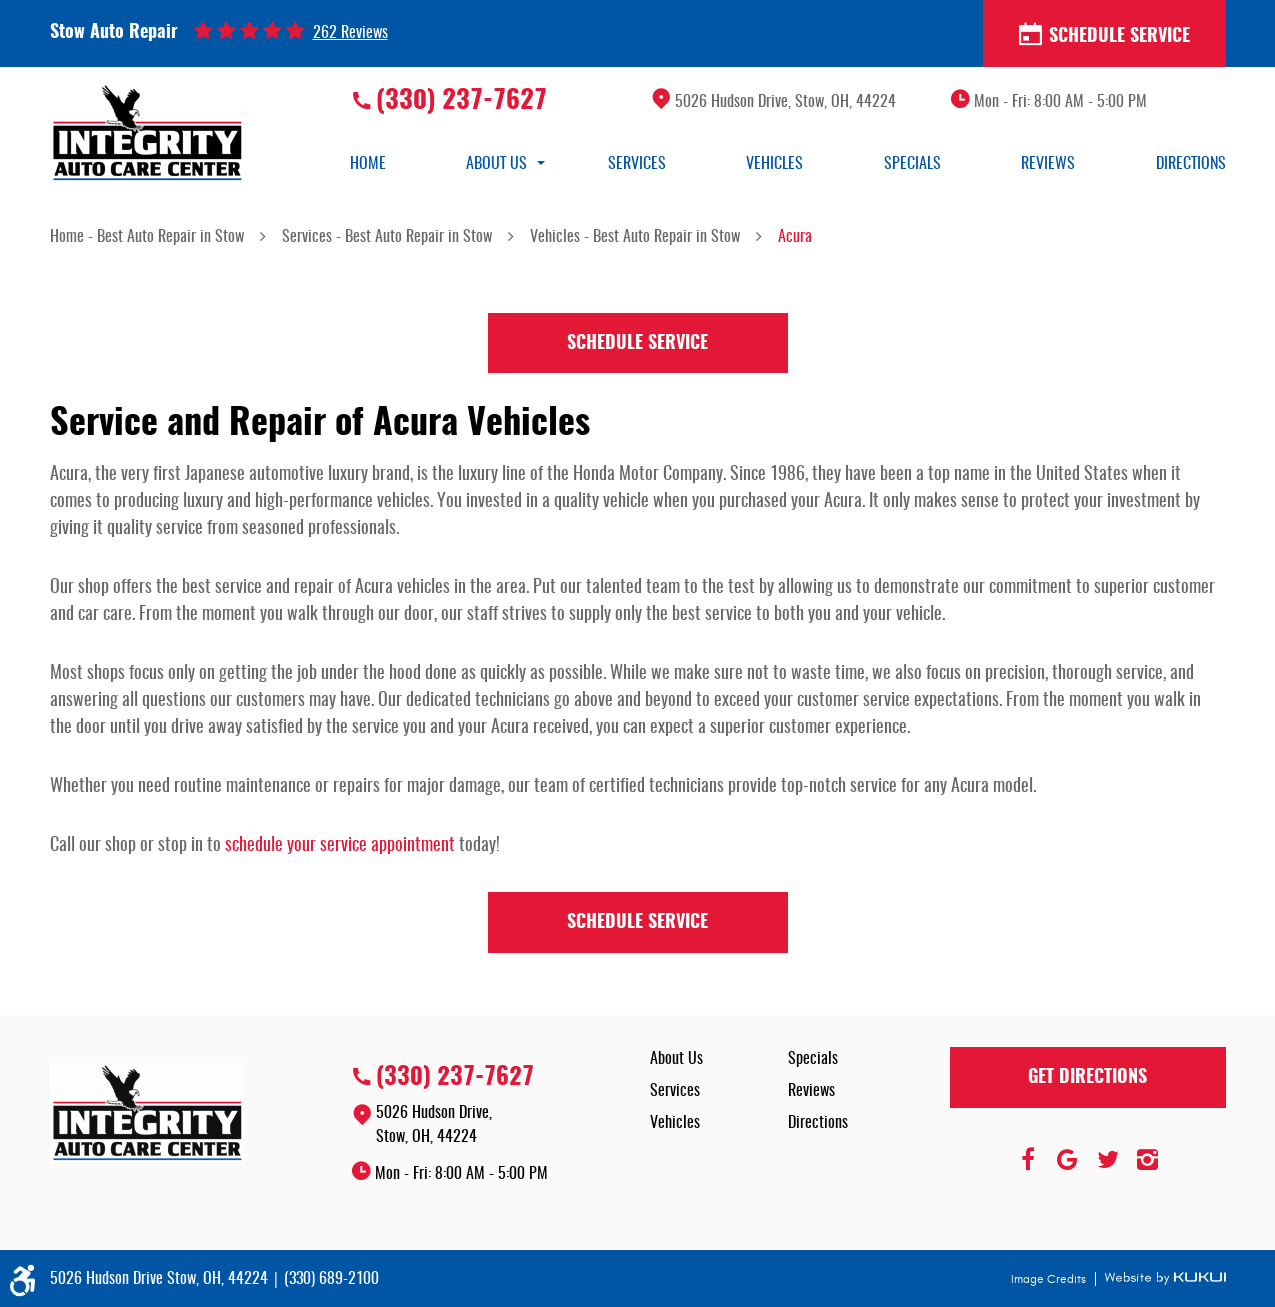  I want to click on Services - Best Auto Repair in Stow, so click(387, 237).